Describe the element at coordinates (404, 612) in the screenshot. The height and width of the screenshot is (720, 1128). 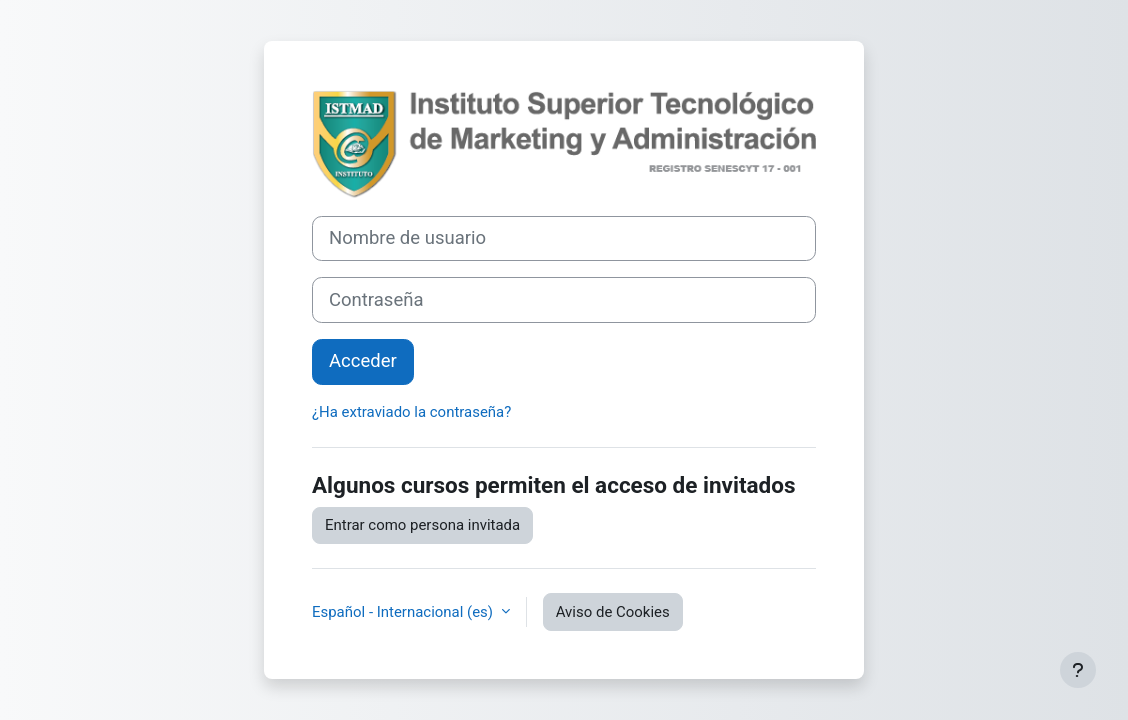
I see `Español - Internacional ‎(es)‎ [button]` at that location.